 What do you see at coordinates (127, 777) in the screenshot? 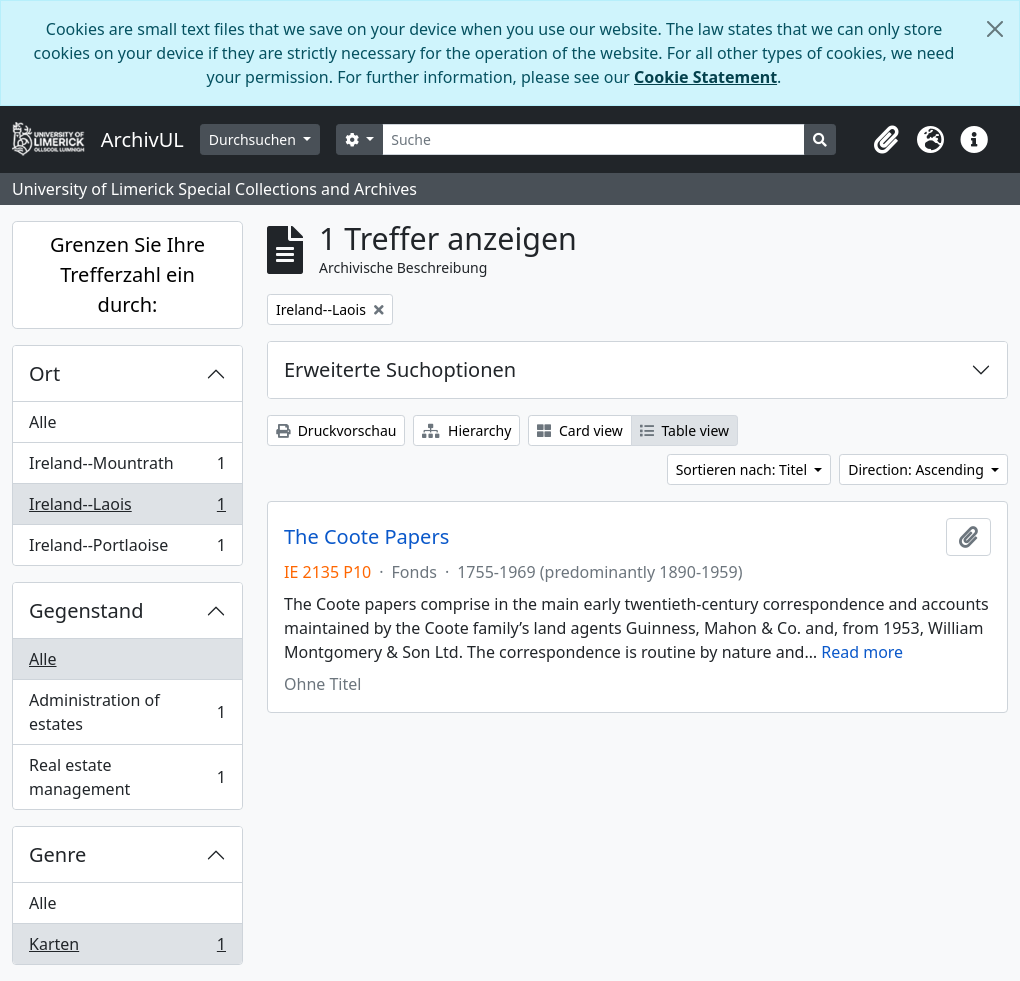
I see `Real estate management` at bounding box center [127, 777].